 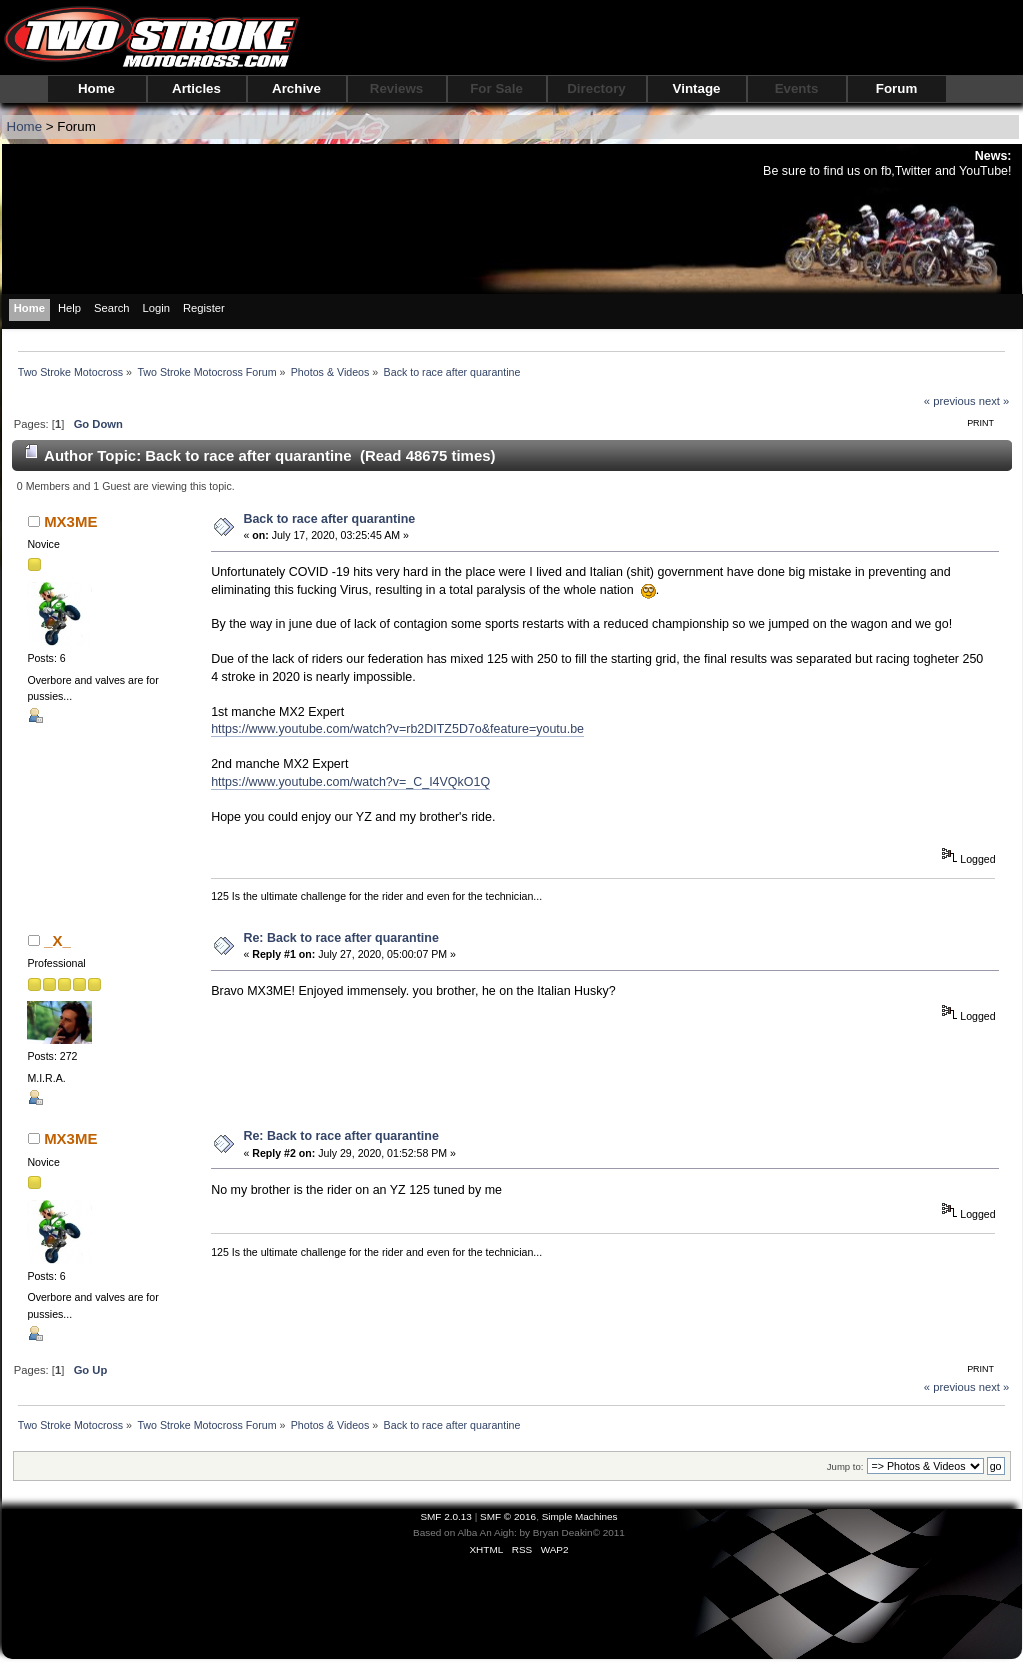 What do you see at coordinates (896, 88) in the screenshot?
I see `Forum` at bounding box center [896, 88].